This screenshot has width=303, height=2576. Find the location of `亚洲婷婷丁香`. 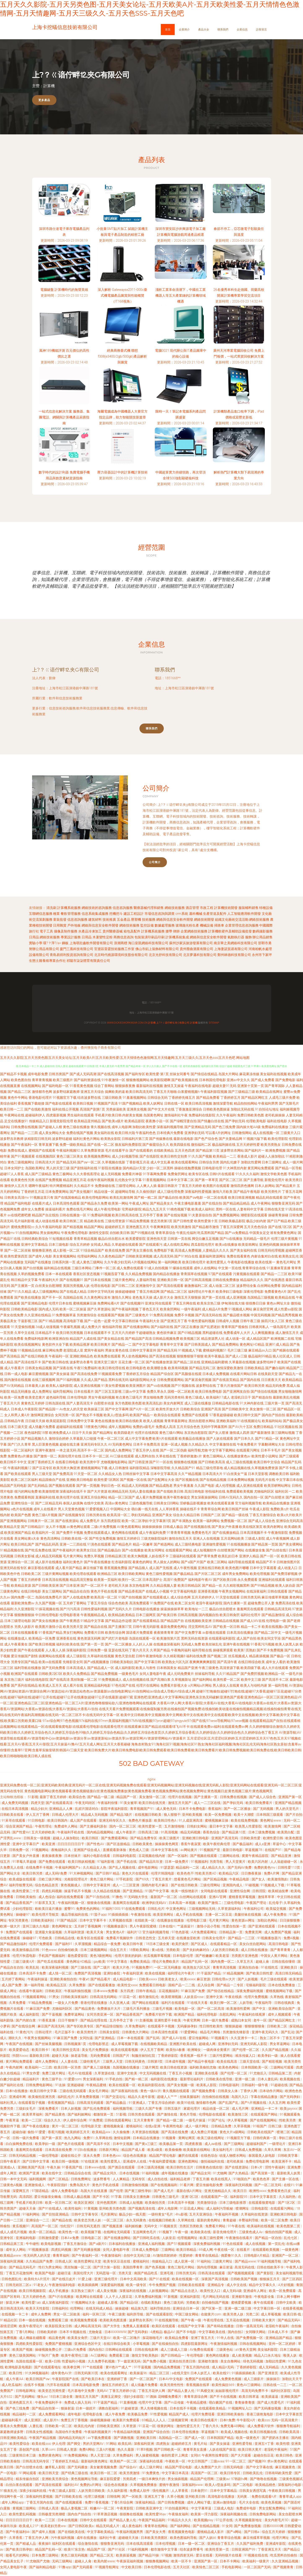

亚洲婷婷丁香 is located at coordinates (117, 2379).